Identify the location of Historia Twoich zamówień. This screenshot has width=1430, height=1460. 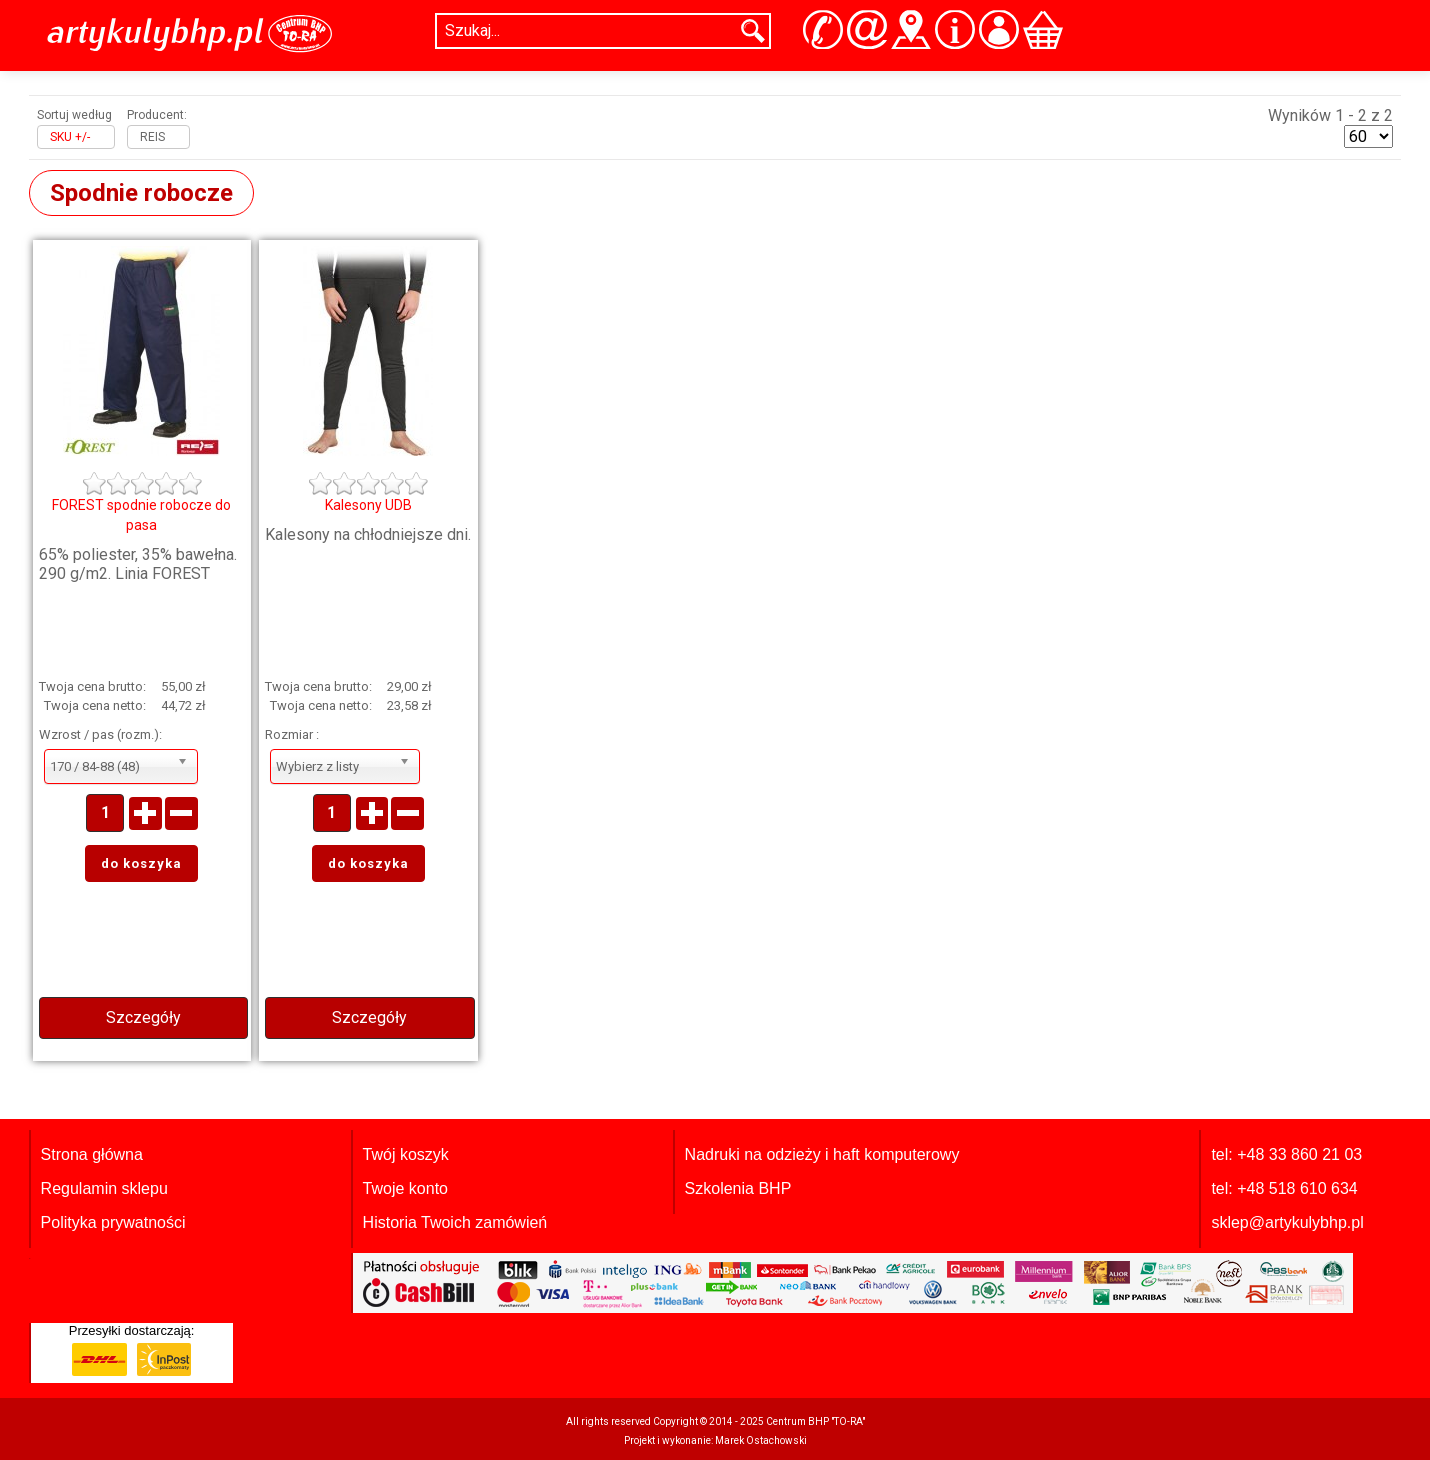
(455, 1222).